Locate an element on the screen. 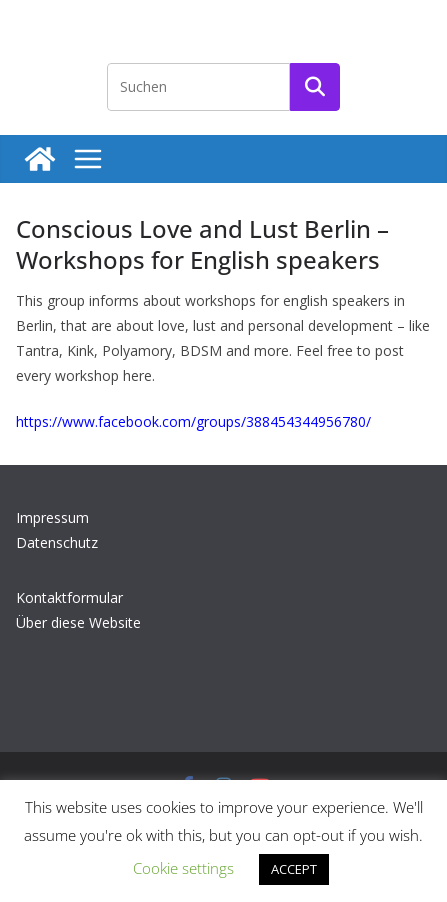  https://www.facebook.com/groups/388454344956780/ is located at coordinates (193, 421).